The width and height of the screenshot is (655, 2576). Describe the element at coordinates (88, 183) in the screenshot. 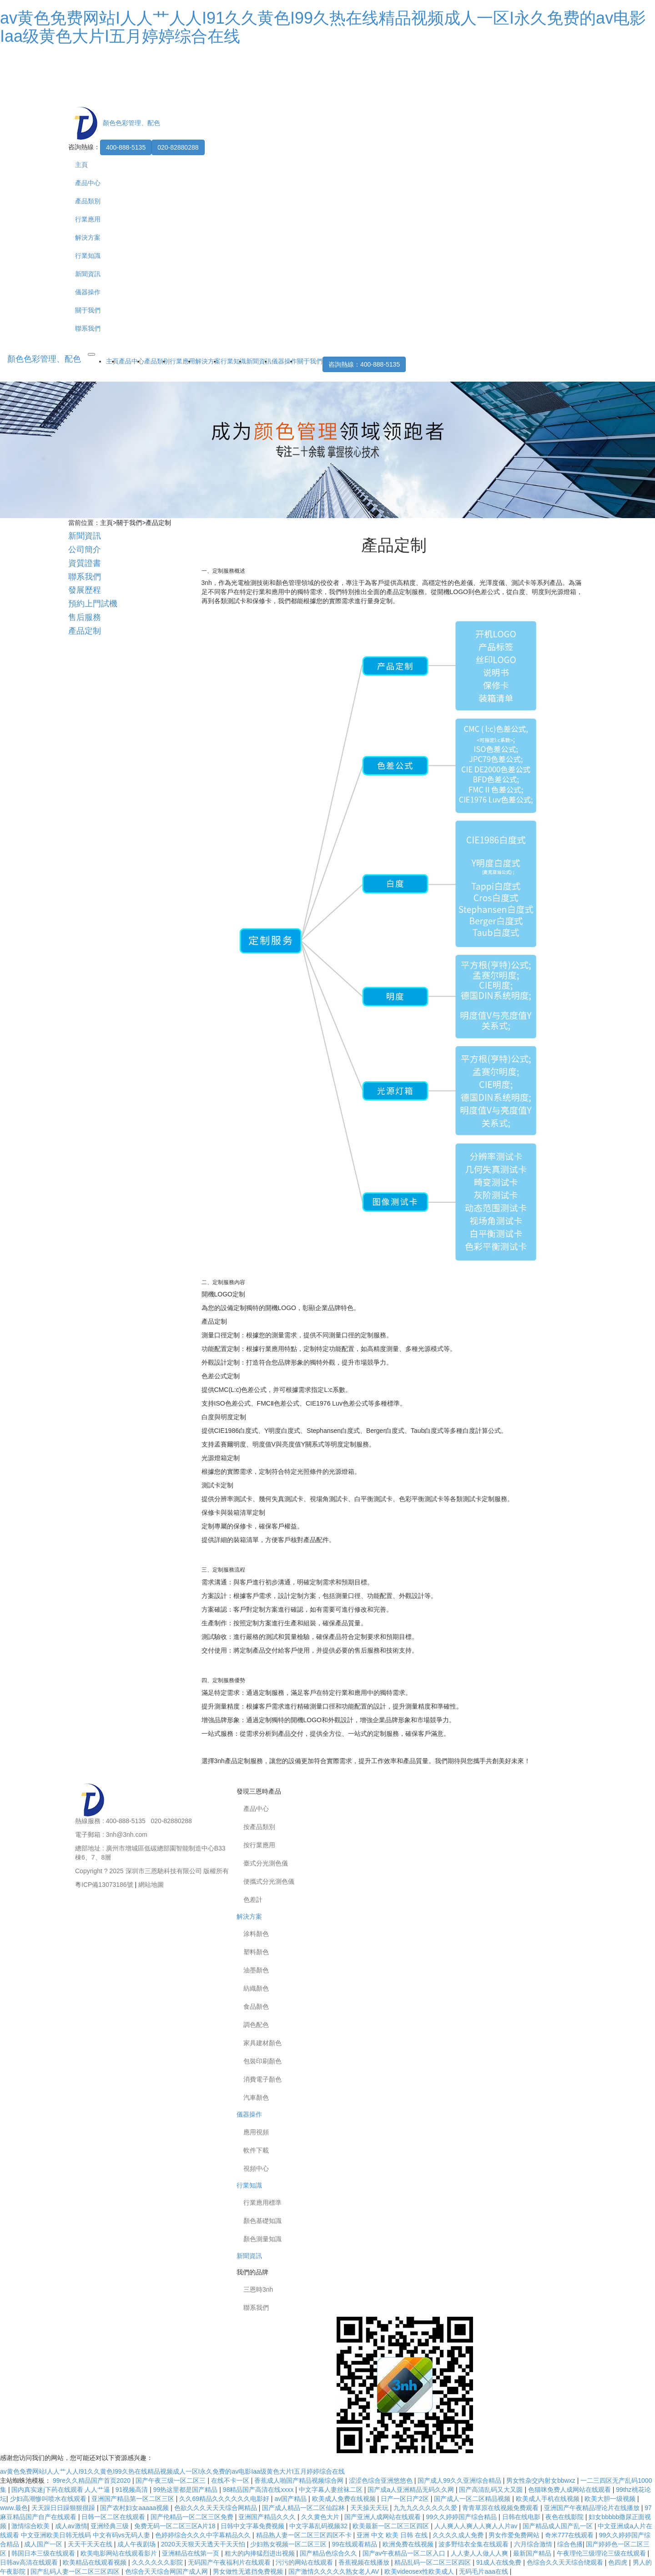

I see `產品中心` at that location.